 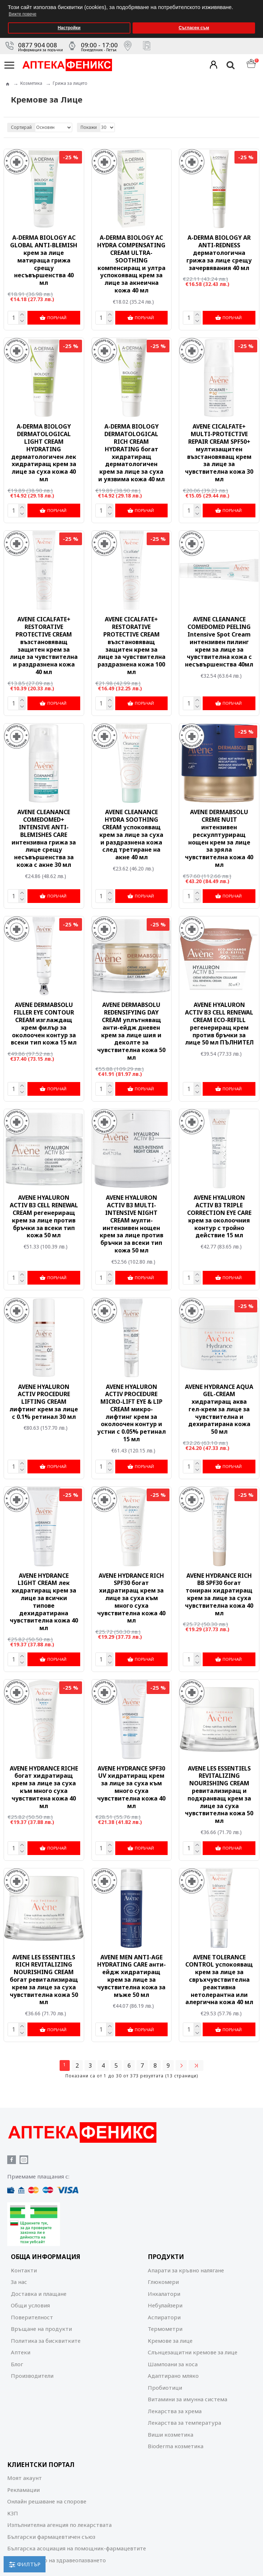 I want to click on Вижте повече [button], so click(x=22, y=14).